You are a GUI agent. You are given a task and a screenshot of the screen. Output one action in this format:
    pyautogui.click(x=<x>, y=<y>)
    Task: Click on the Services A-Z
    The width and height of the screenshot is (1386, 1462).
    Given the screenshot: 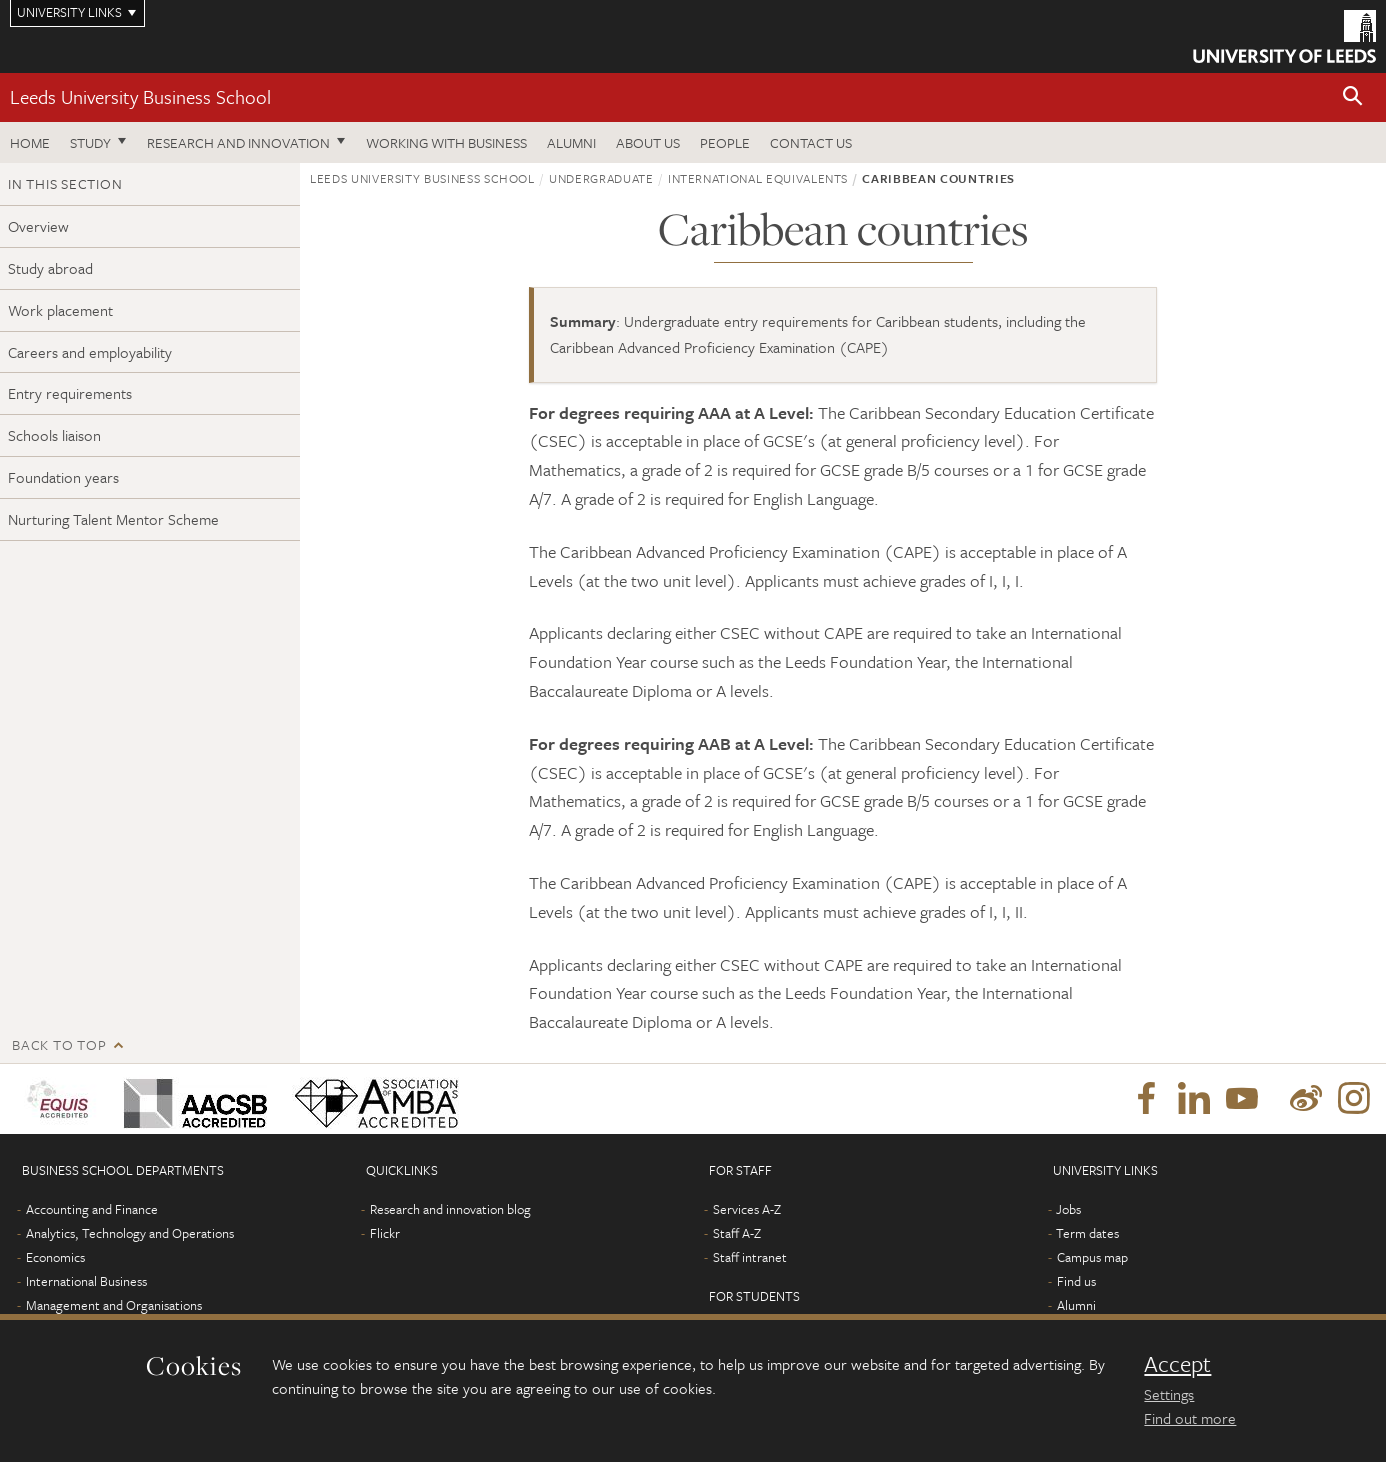 What is the action you would take?
    pyautogui.click(x=747, y=1209)
    